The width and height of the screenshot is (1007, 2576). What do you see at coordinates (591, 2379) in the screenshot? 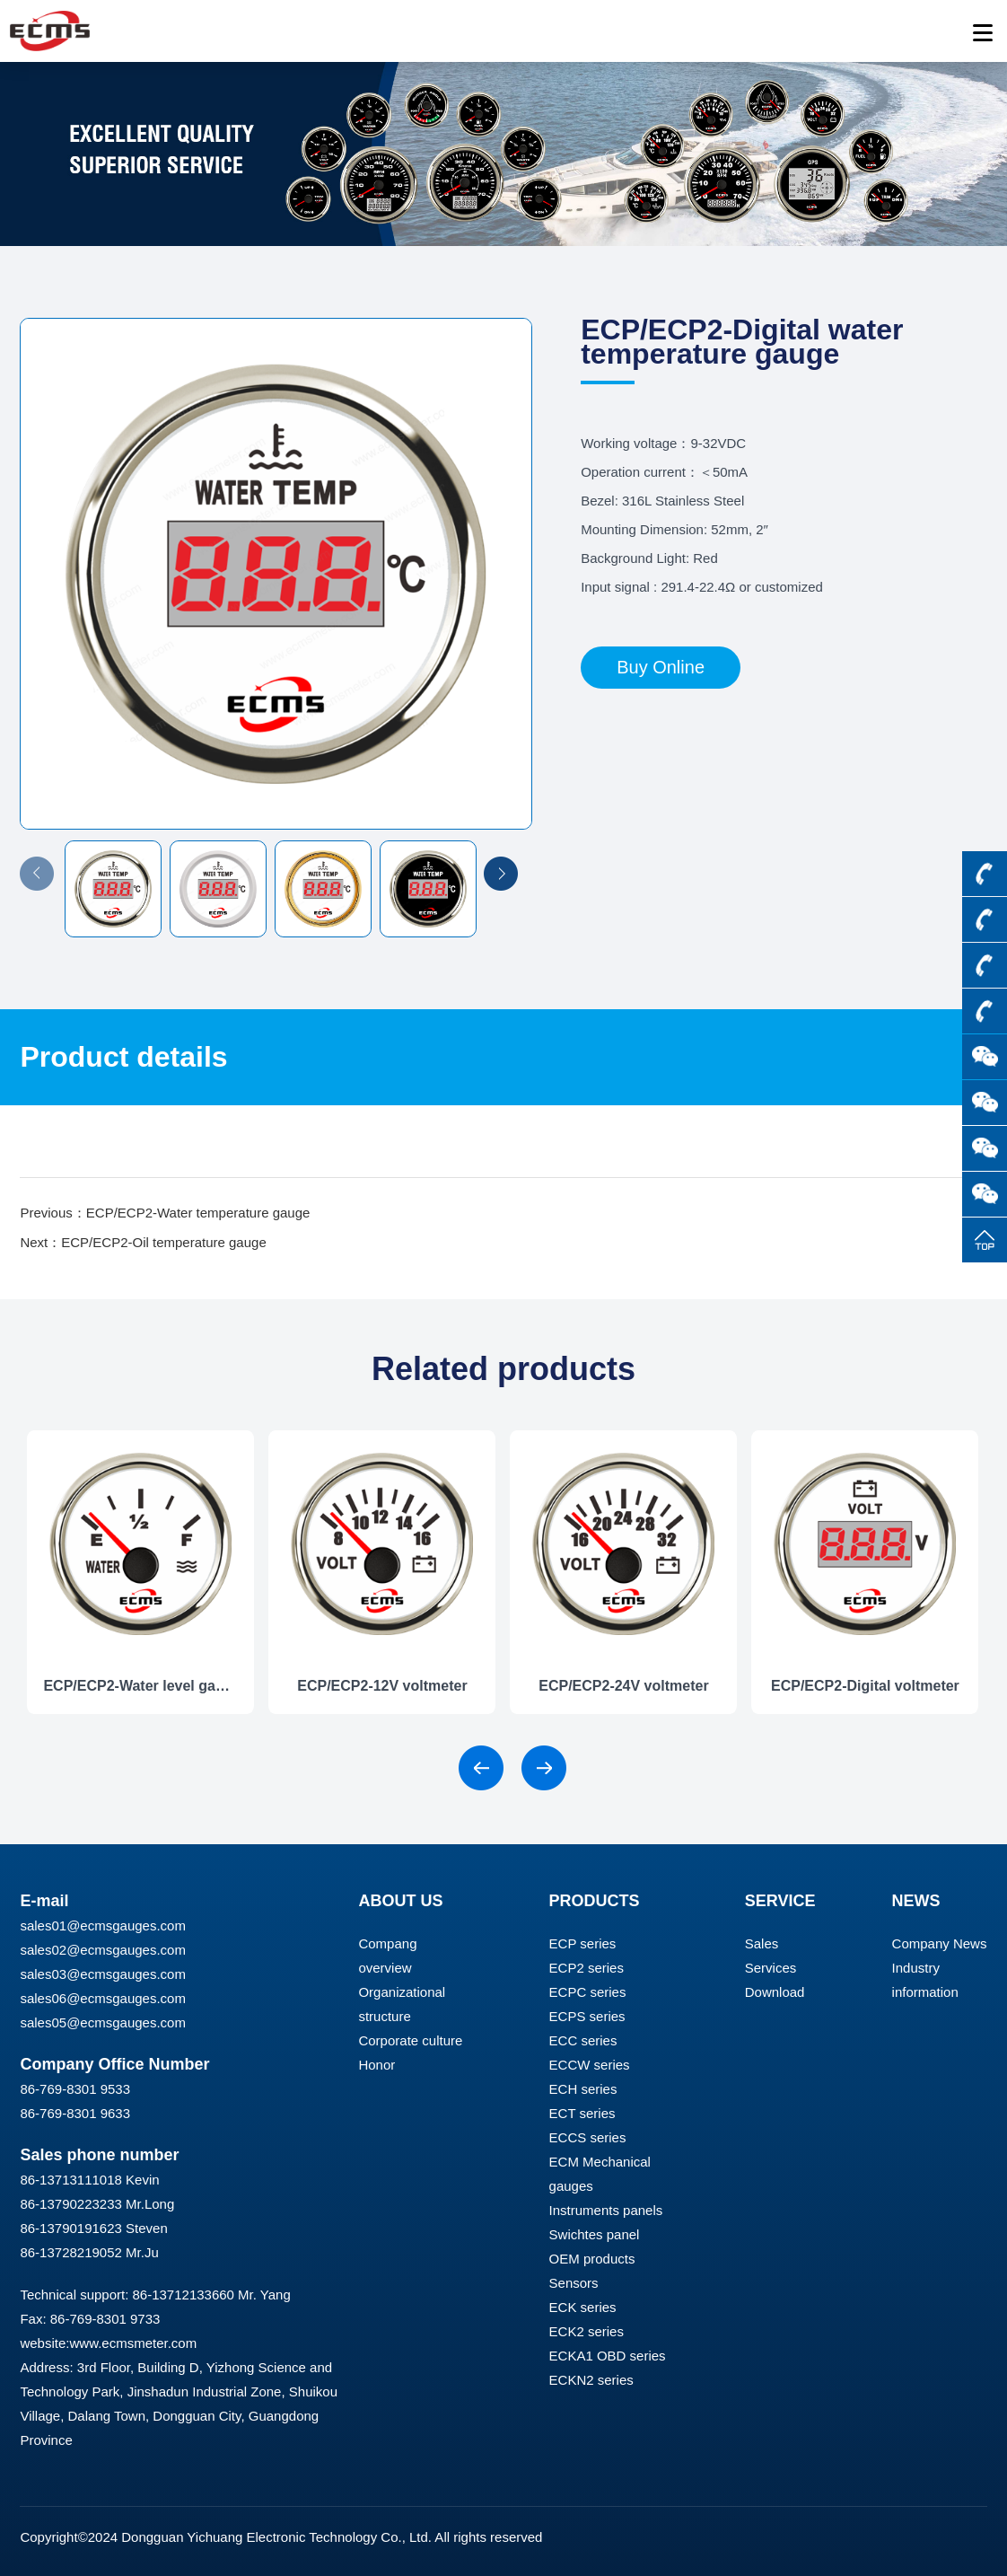
I see `ECKN2 series` at bounding box center [591, 2379].